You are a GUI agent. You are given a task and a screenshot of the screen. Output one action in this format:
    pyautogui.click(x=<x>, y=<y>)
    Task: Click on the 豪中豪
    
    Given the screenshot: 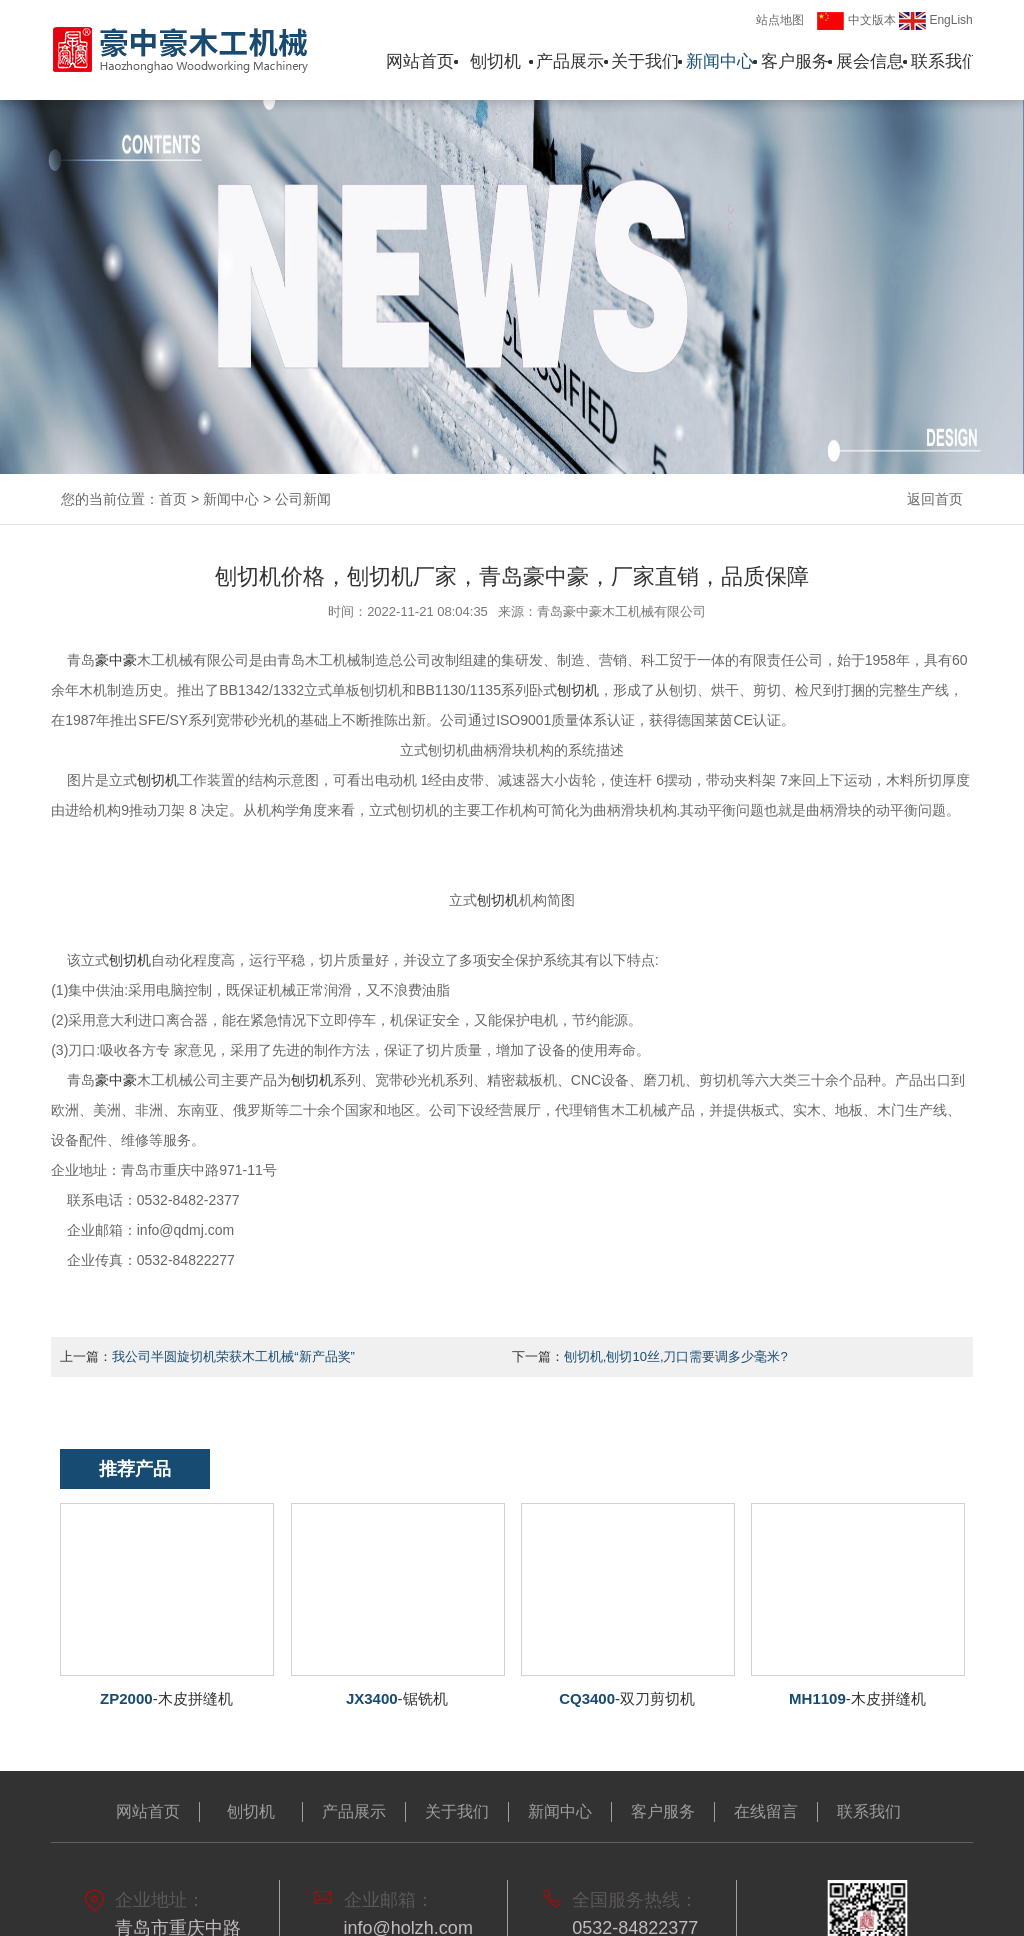 What is the action you would take?
    pyautogui.click(x=116, y=660)
    